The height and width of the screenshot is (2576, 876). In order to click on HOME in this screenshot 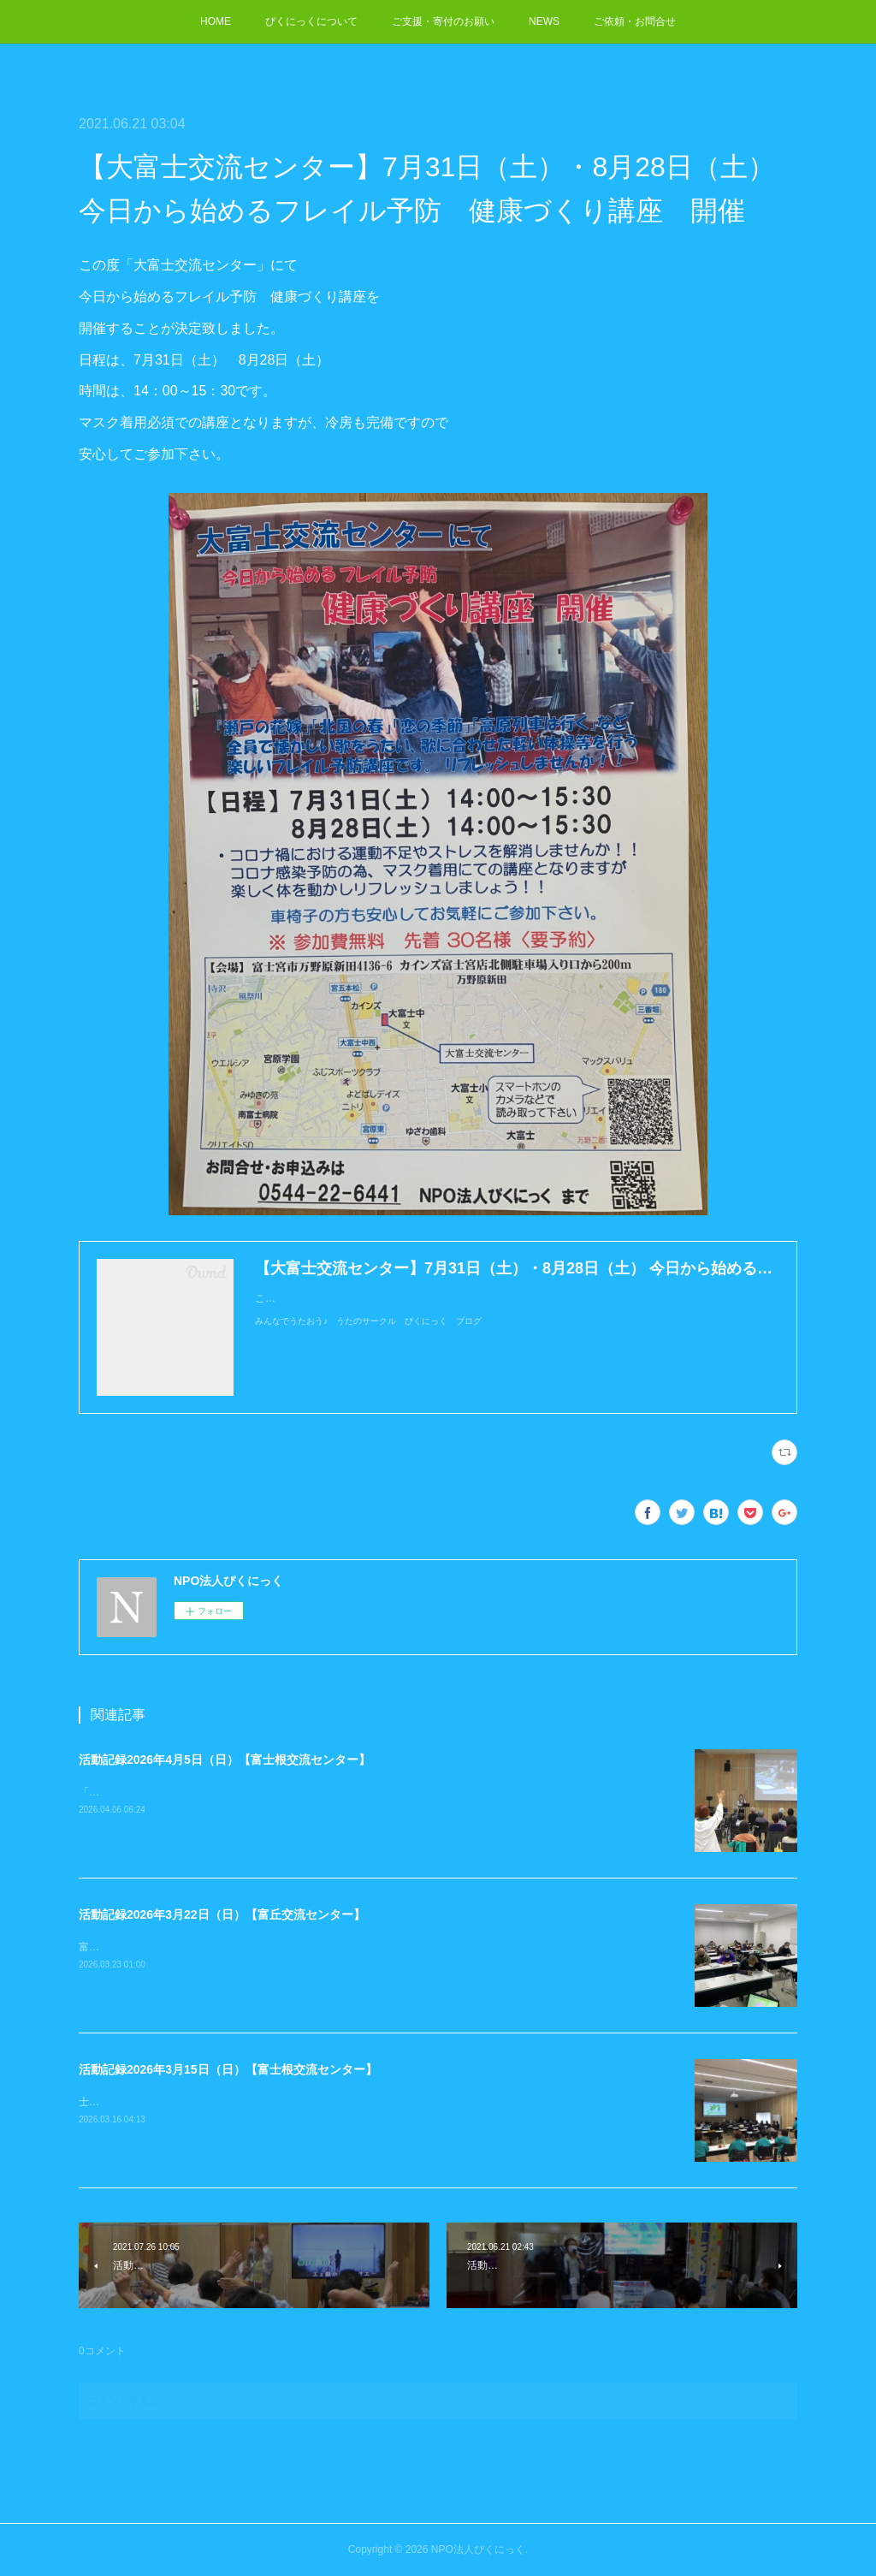, I will do `click(215, 21)`.